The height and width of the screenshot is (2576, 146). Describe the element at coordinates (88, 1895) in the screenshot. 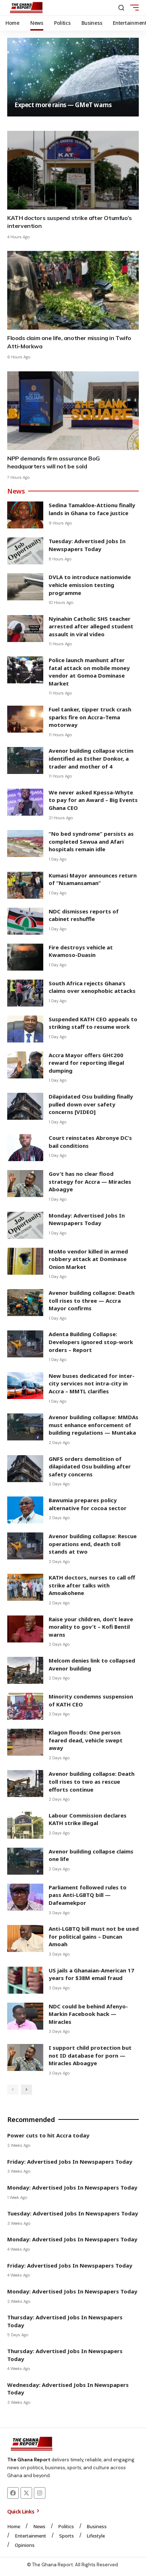

I see `Parliament followed rules to pass Anti-LGBTQ bill — Dafeamekpor` at that location.